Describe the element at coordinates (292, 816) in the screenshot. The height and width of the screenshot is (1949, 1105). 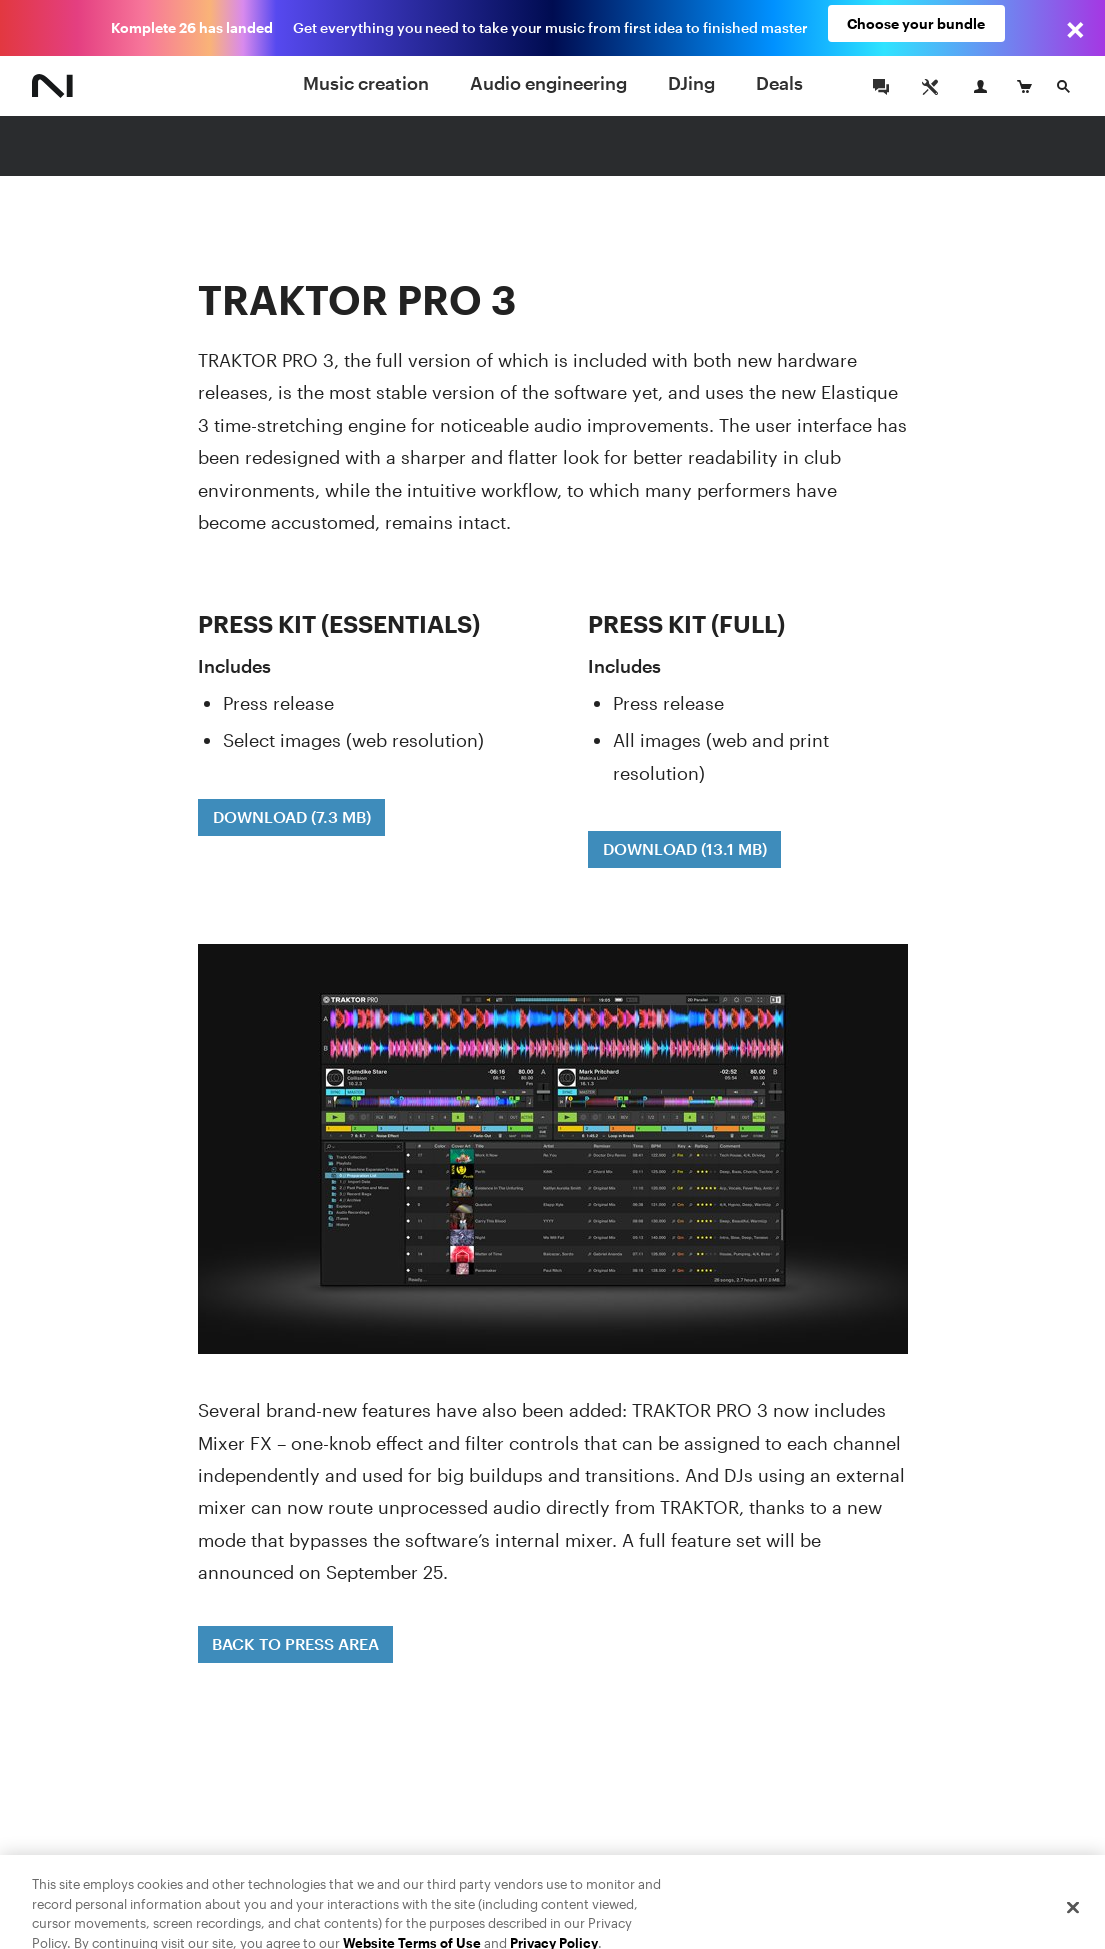
I see `DOWNLOAD (7.3 MB)` at that location.